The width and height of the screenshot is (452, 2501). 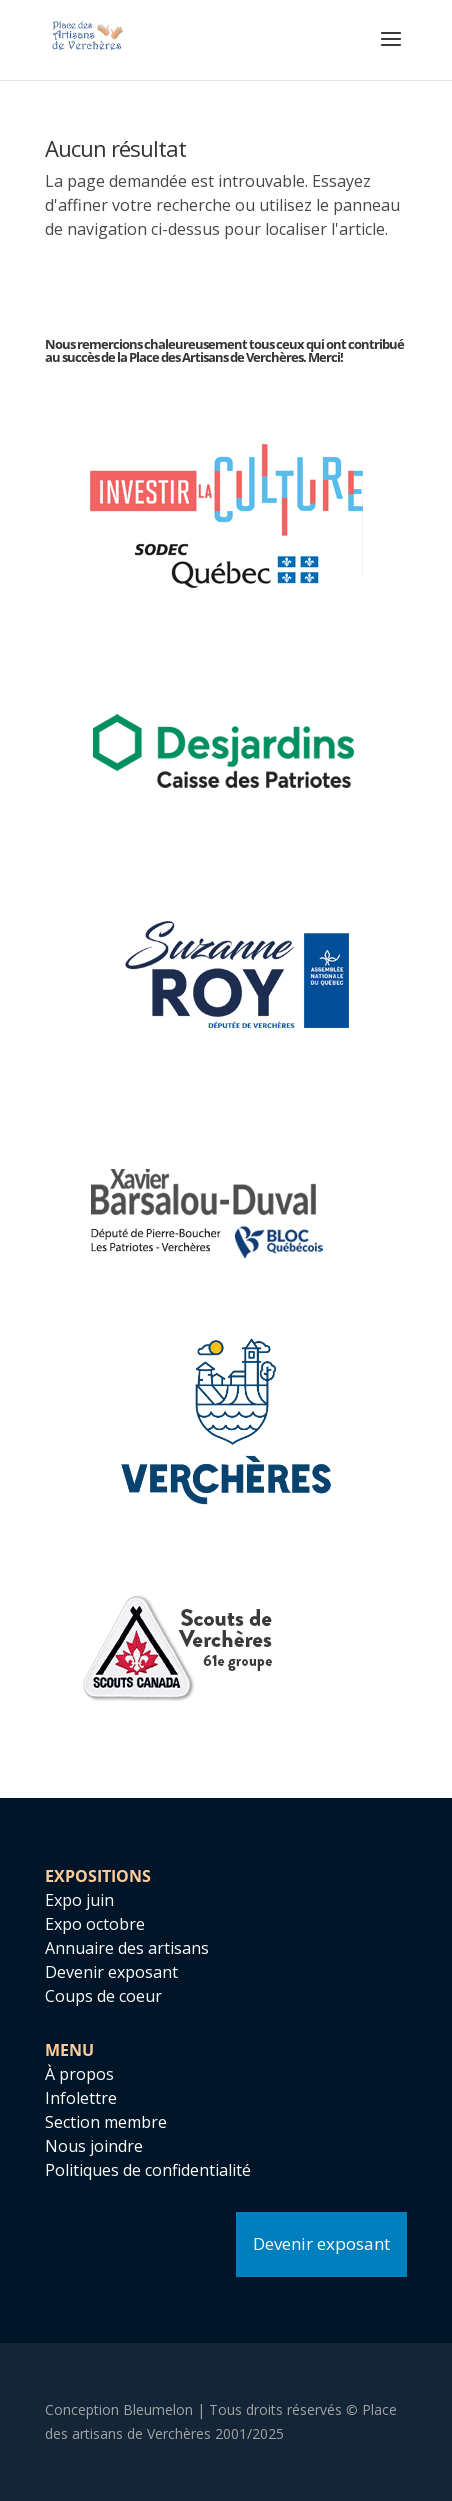 What do you see at coordinates (127, 1948) in the screenshot?
I see `Annuaire des artisans` at bounding box center [127, 1948].